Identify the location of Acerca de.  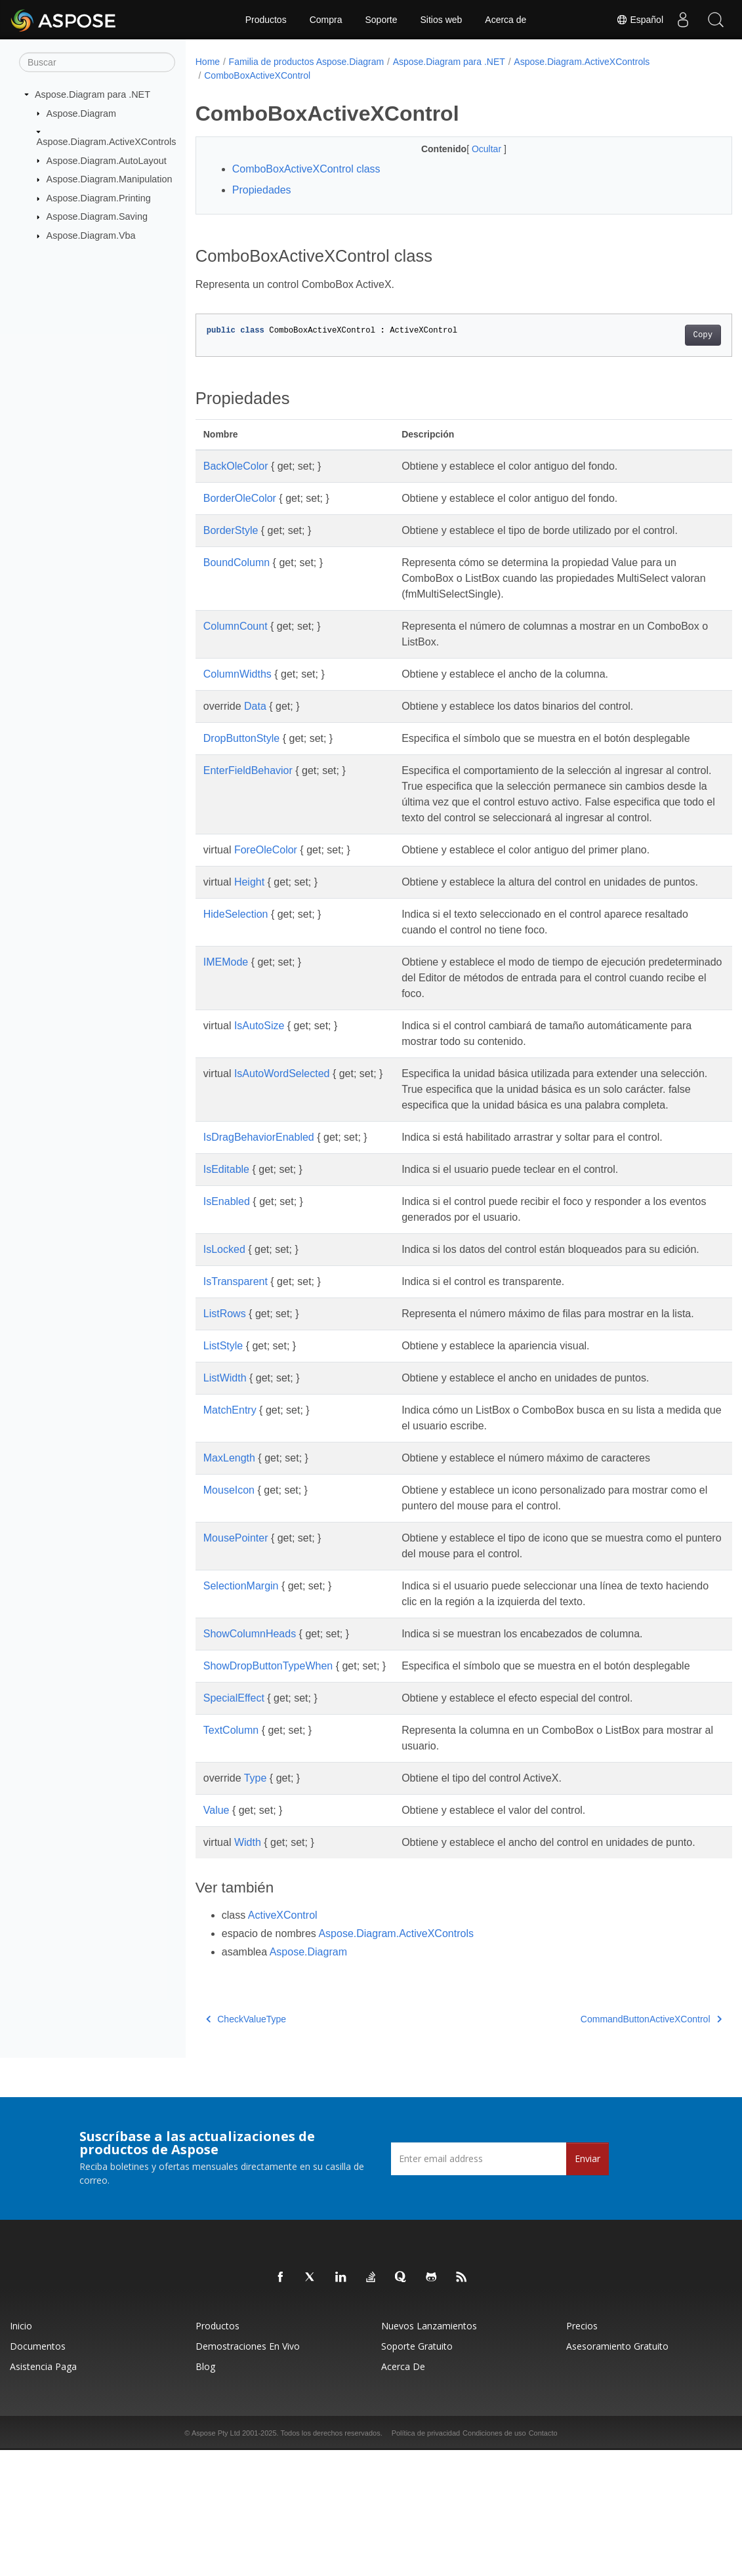
(505, 19).